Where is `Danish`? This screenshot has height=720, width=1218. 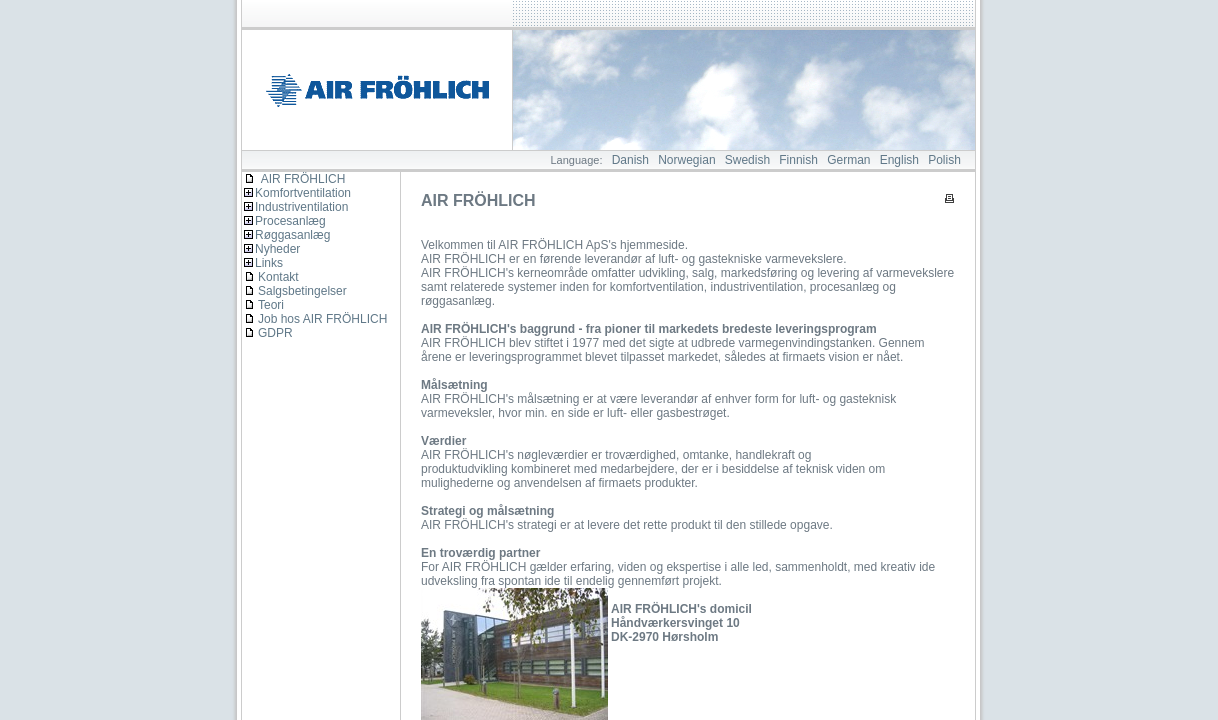 Danish is located at coordinates (630, 160).